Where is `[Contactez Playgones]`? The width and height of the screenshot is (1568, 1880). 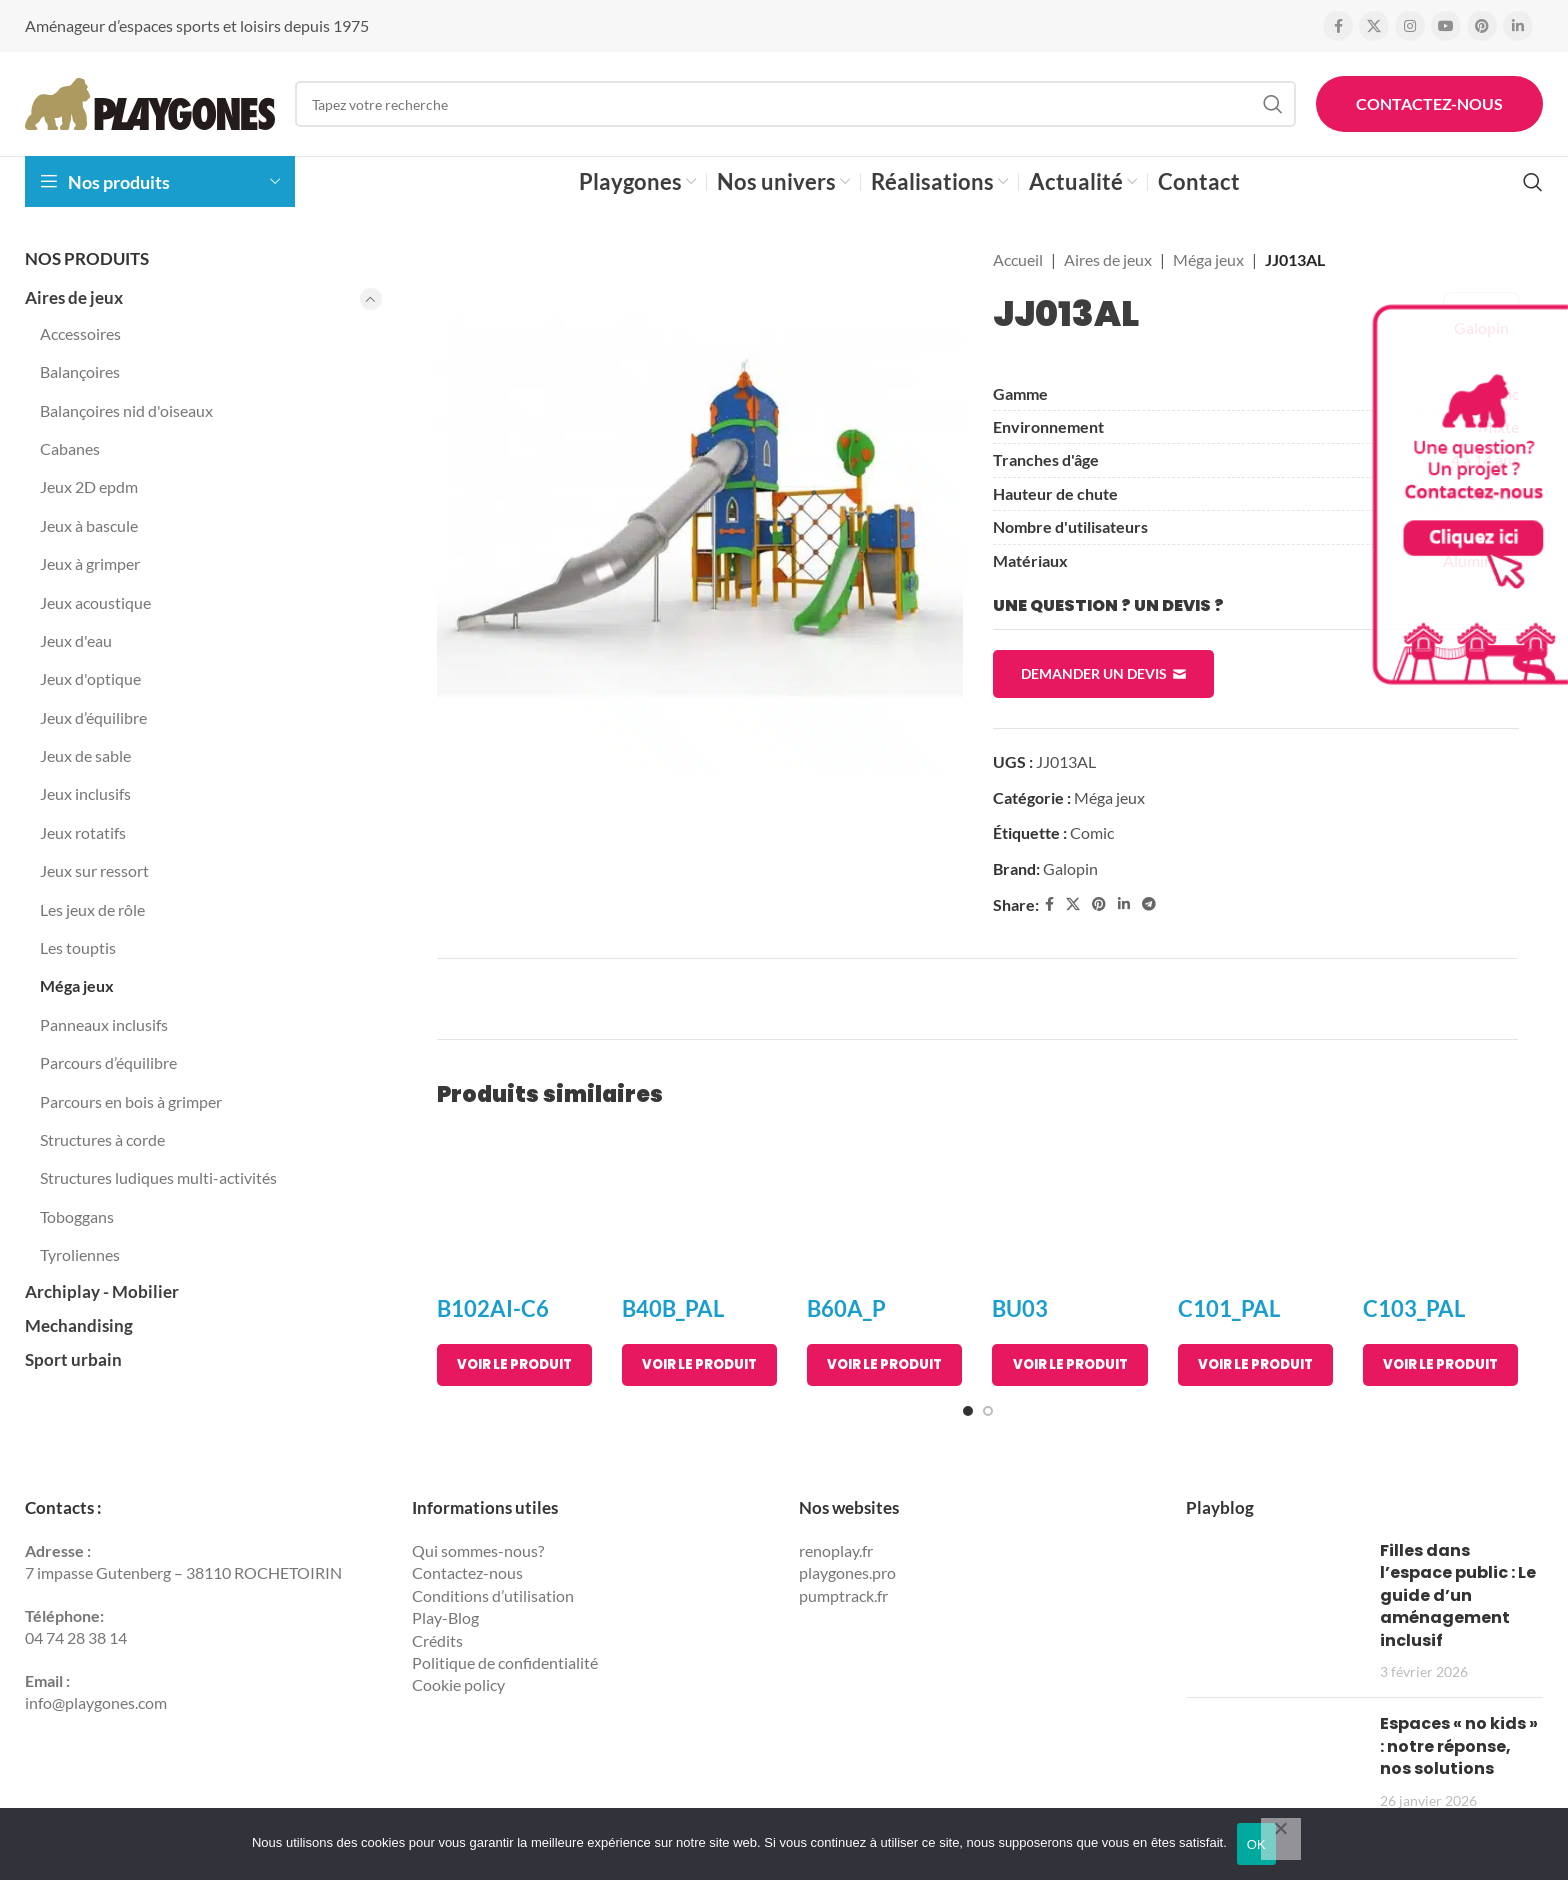
[Contactez Playgones] is located at coordinates (1468, 494).